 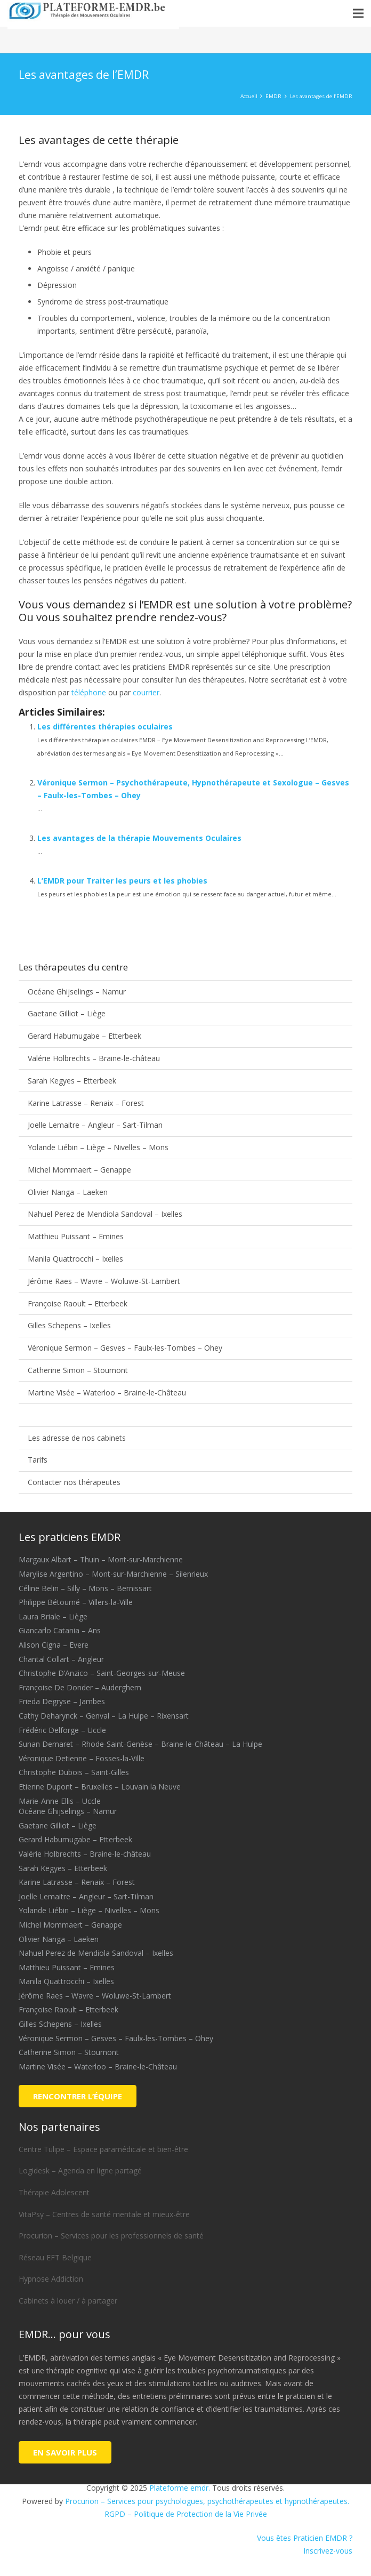 I want to click on Marie-Anne Ellis – Uccle, so click(x=60, y=1801).